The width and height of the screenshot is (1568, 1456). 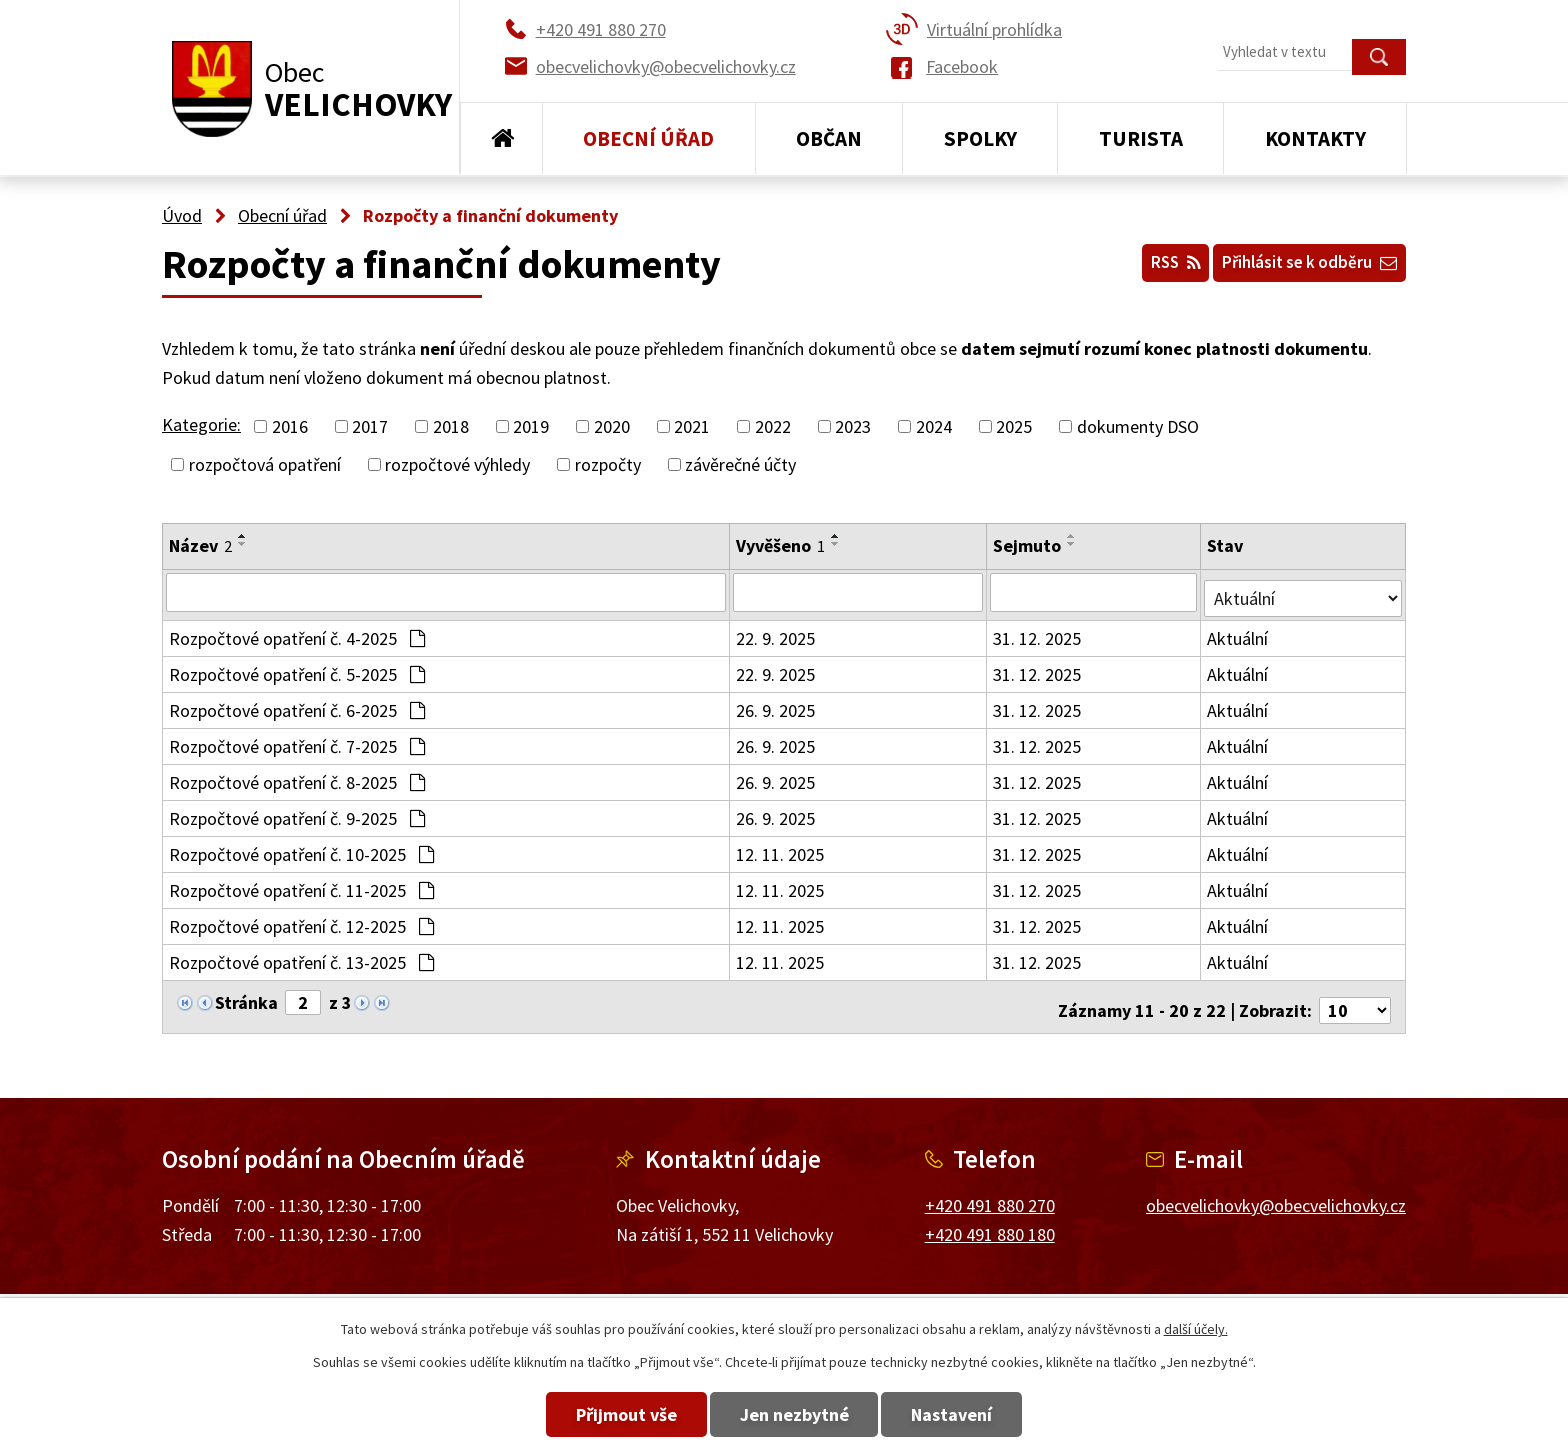 What do you see at coordinates (980, 138) in the screenshot?
I see `Spolky` at bounding box center [980, 138].